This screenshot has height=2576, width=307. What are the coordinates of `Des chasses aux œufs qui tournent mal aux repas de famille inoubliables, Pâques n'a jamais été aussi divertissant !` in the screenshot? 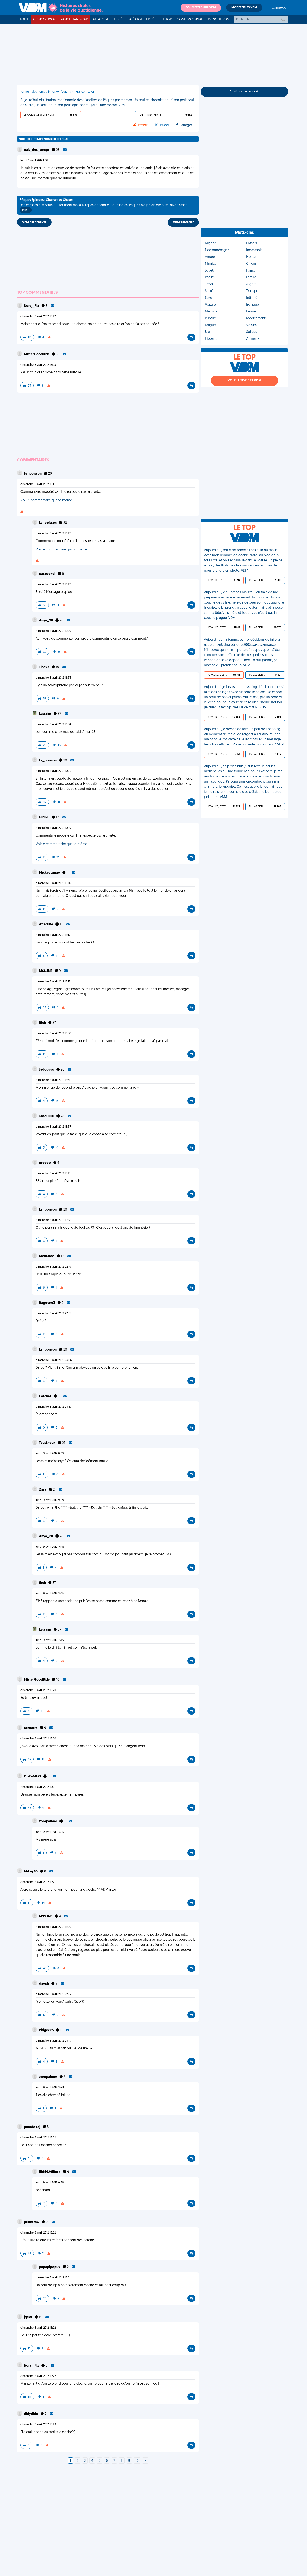 It's located at (104, 205).